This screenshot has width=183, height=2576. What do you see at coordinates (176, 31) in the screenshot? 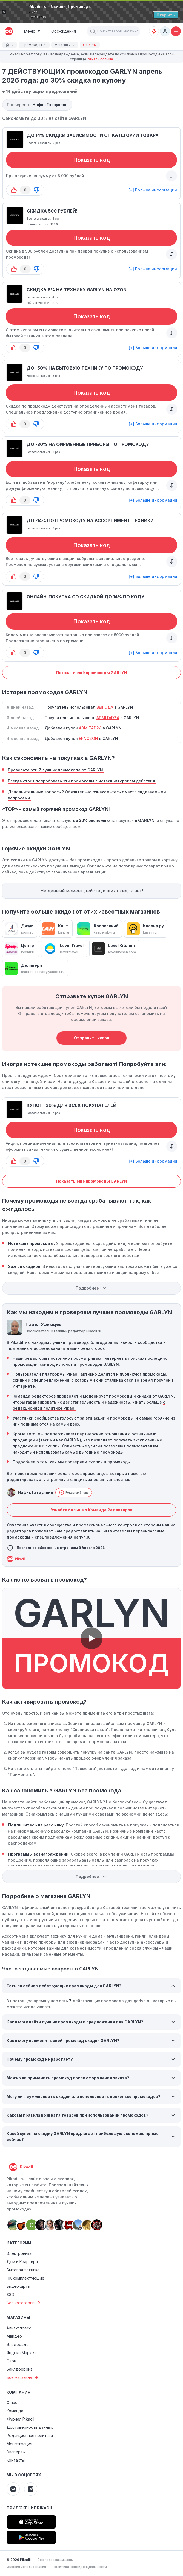
I see `[Добавить скидку, промокод или обсуждение]` at bounding box center [176, 31].